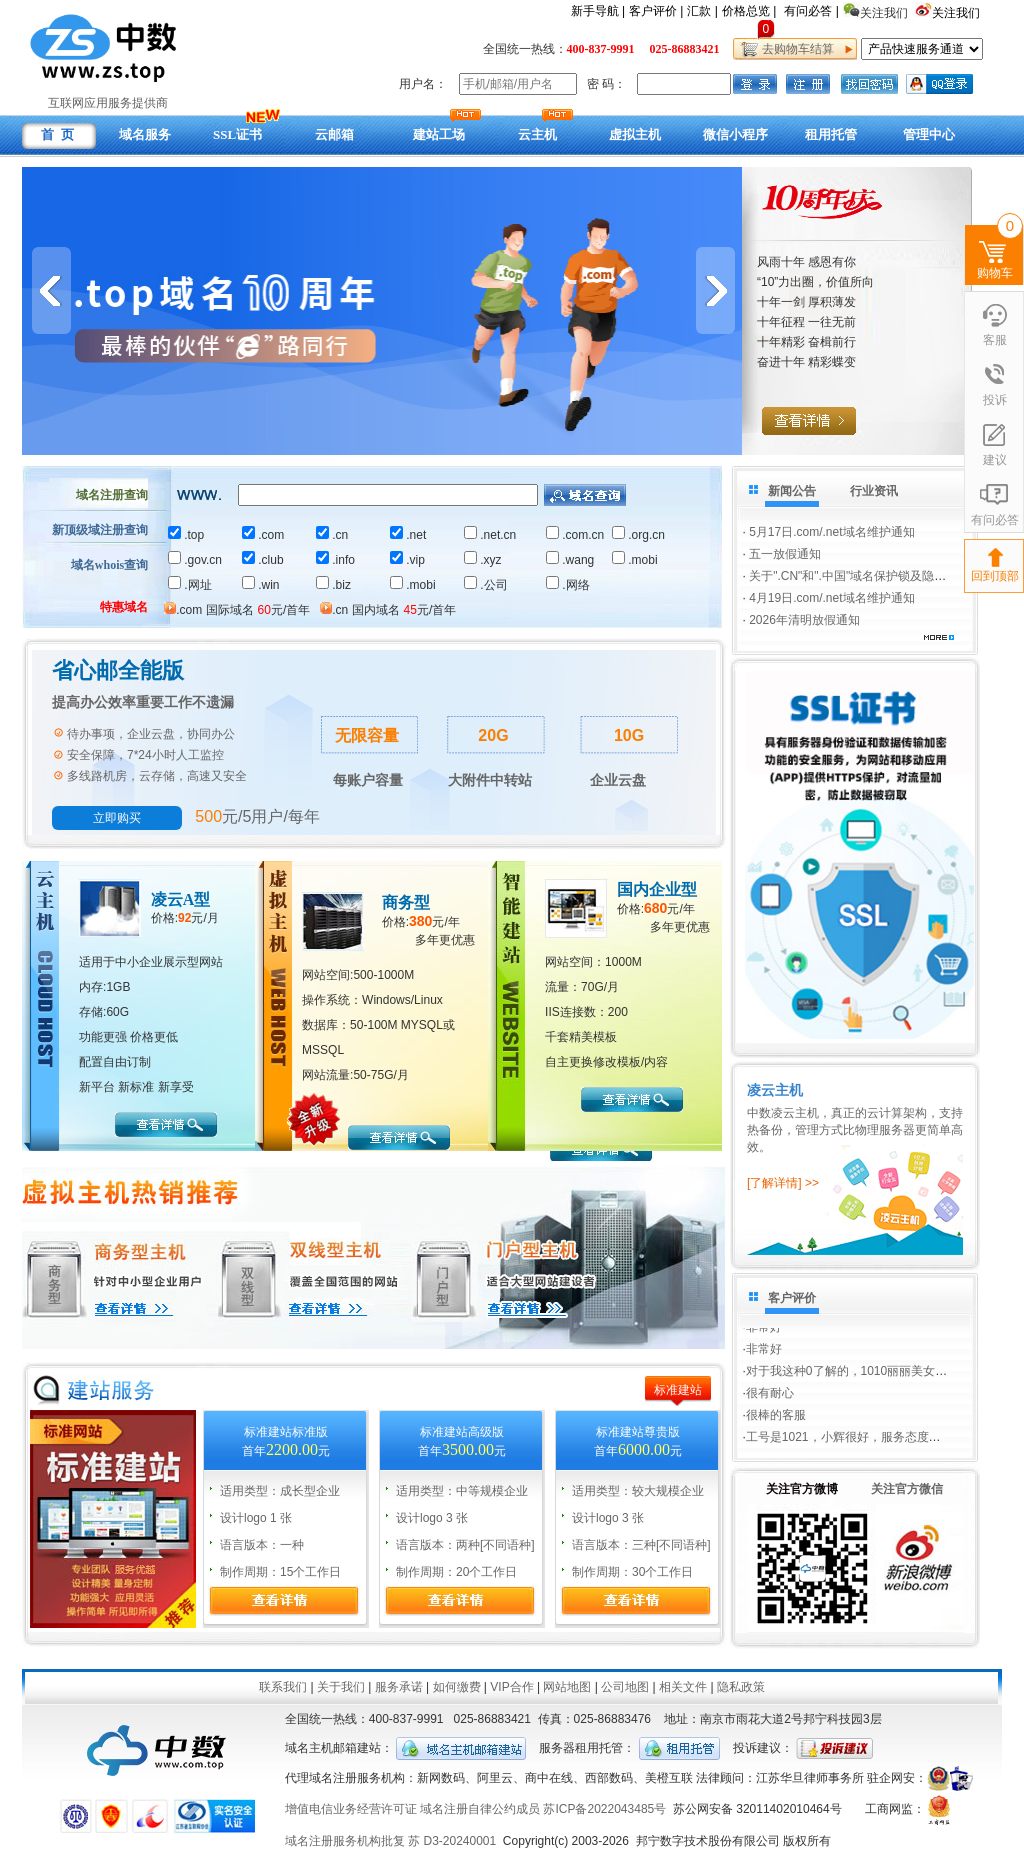 This screenshot has width=1024, height=1855. Describe the element at coordinates (770, 1396) in the screenshot. I see `很有耐心` at that location.